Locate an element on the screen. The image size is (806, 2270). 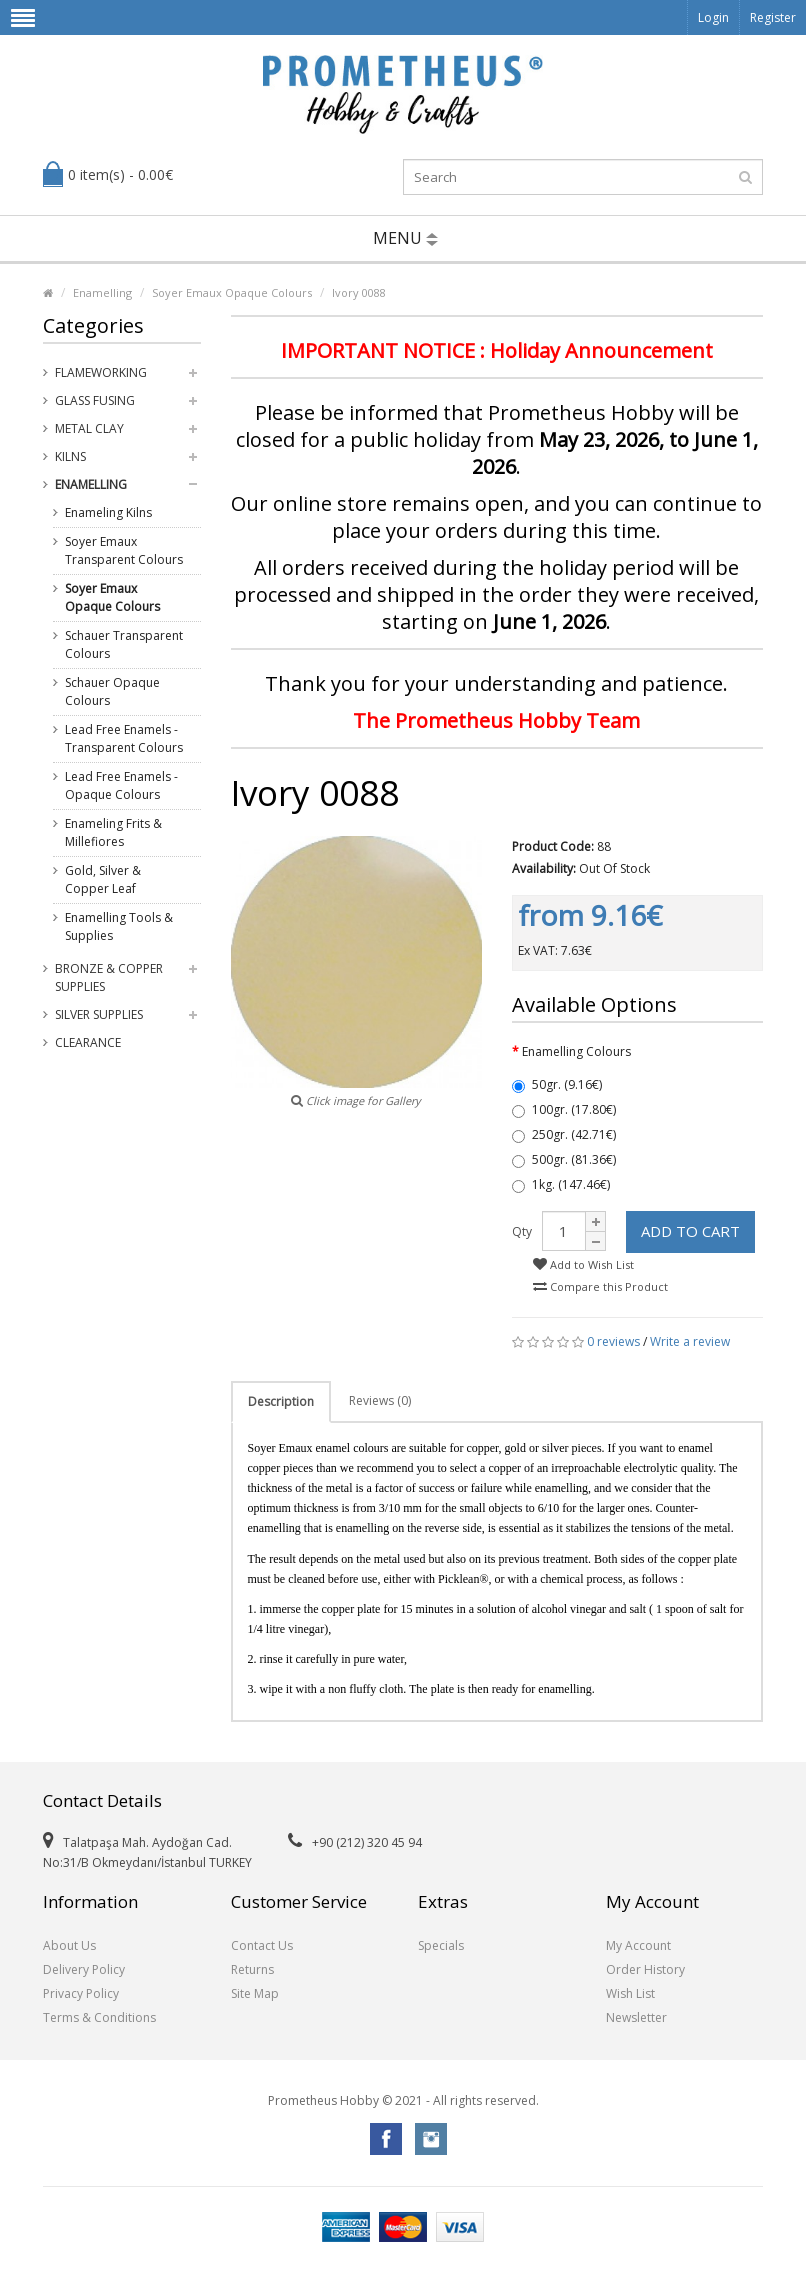
My Account is located at coordinates (638, 1945).